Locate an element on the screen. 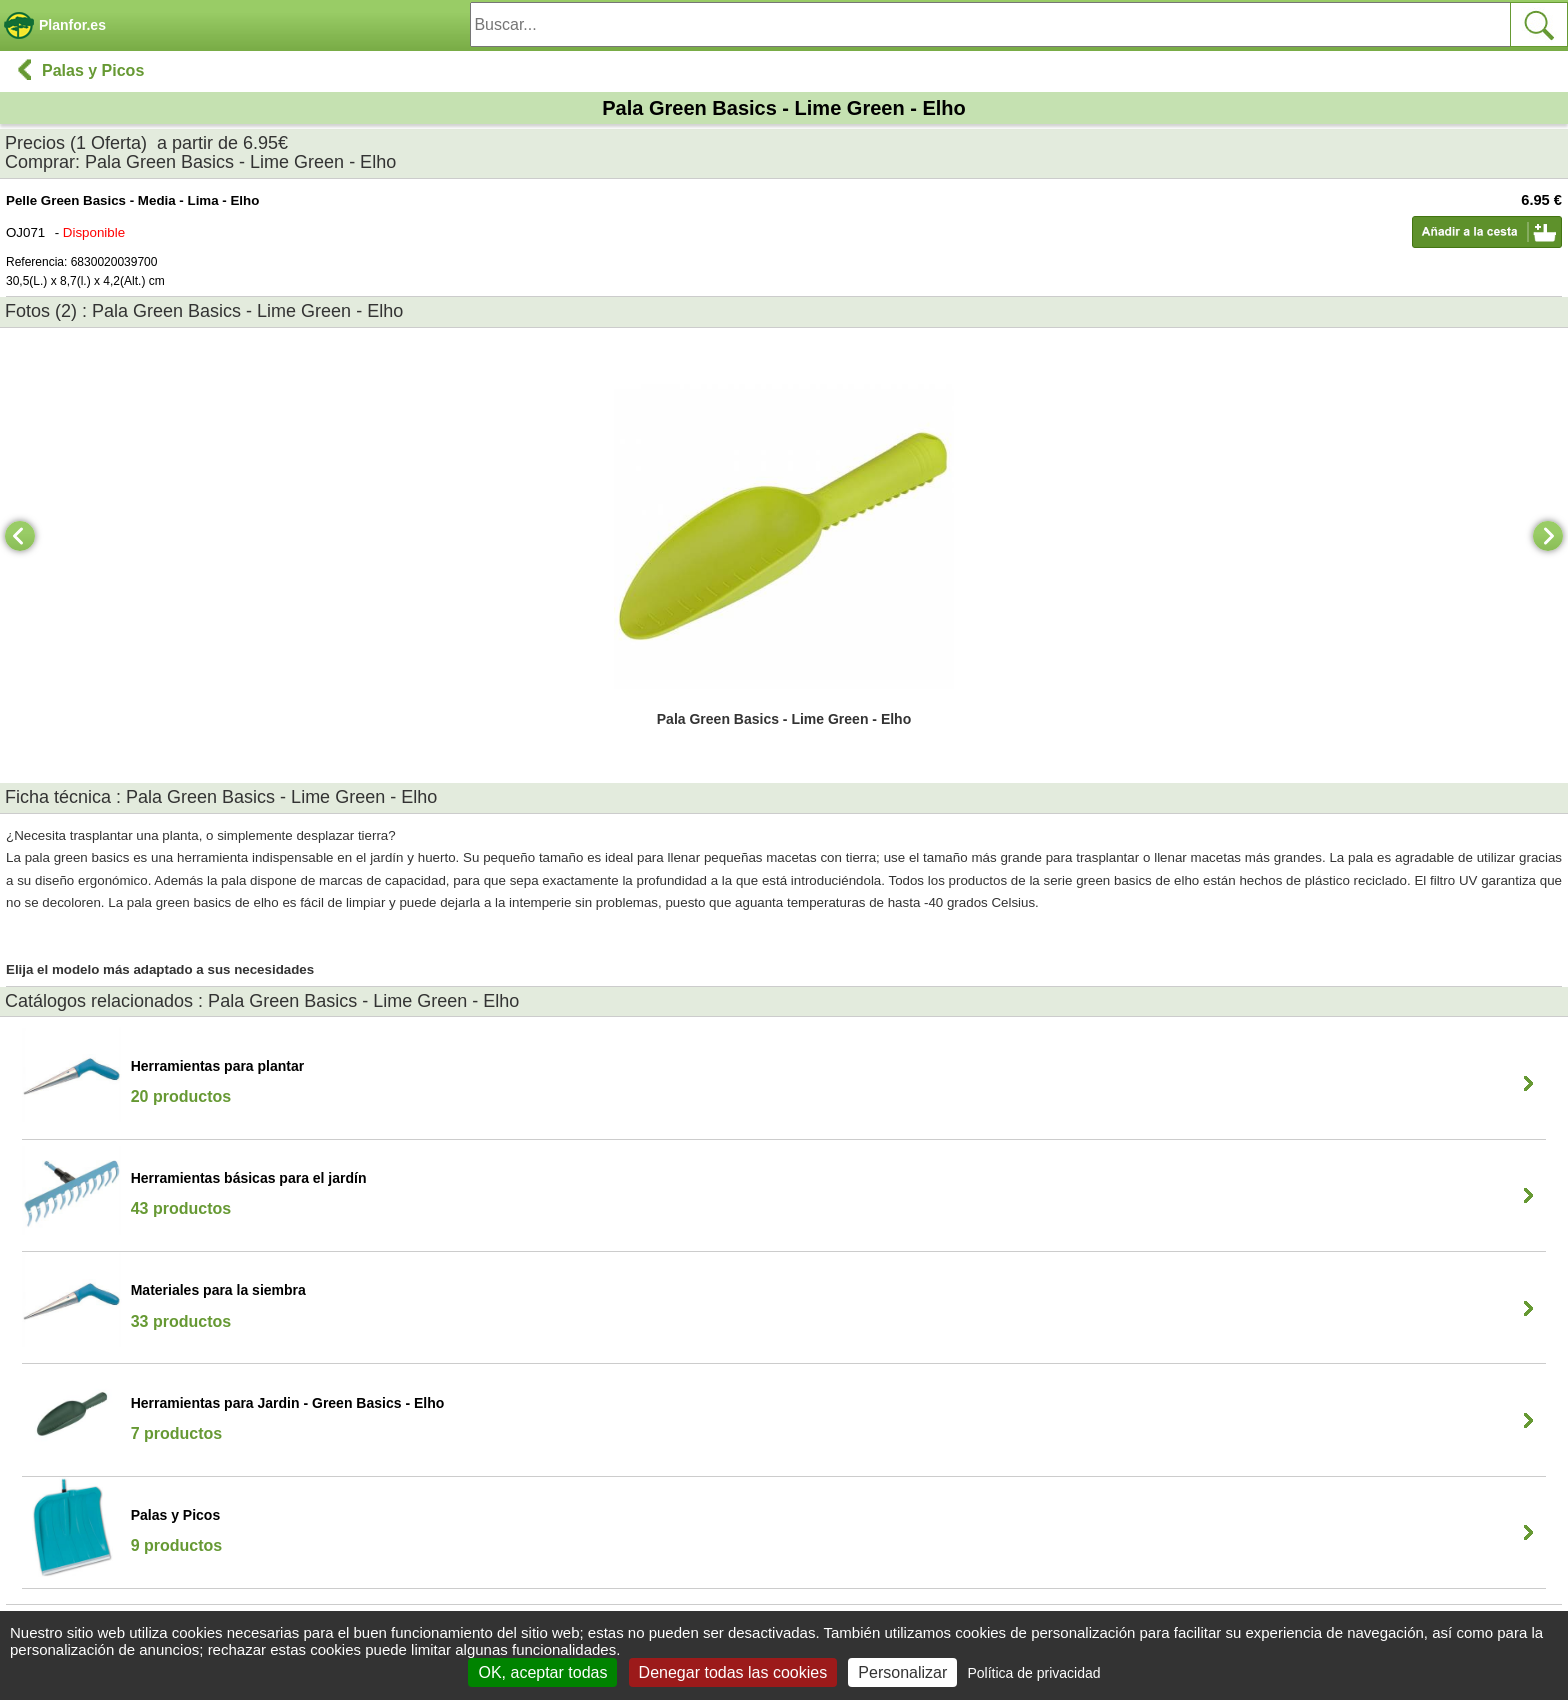 This screenshot has width=1568, height=1700. OK, aceptar todas is located at coordinates (542, 1672).